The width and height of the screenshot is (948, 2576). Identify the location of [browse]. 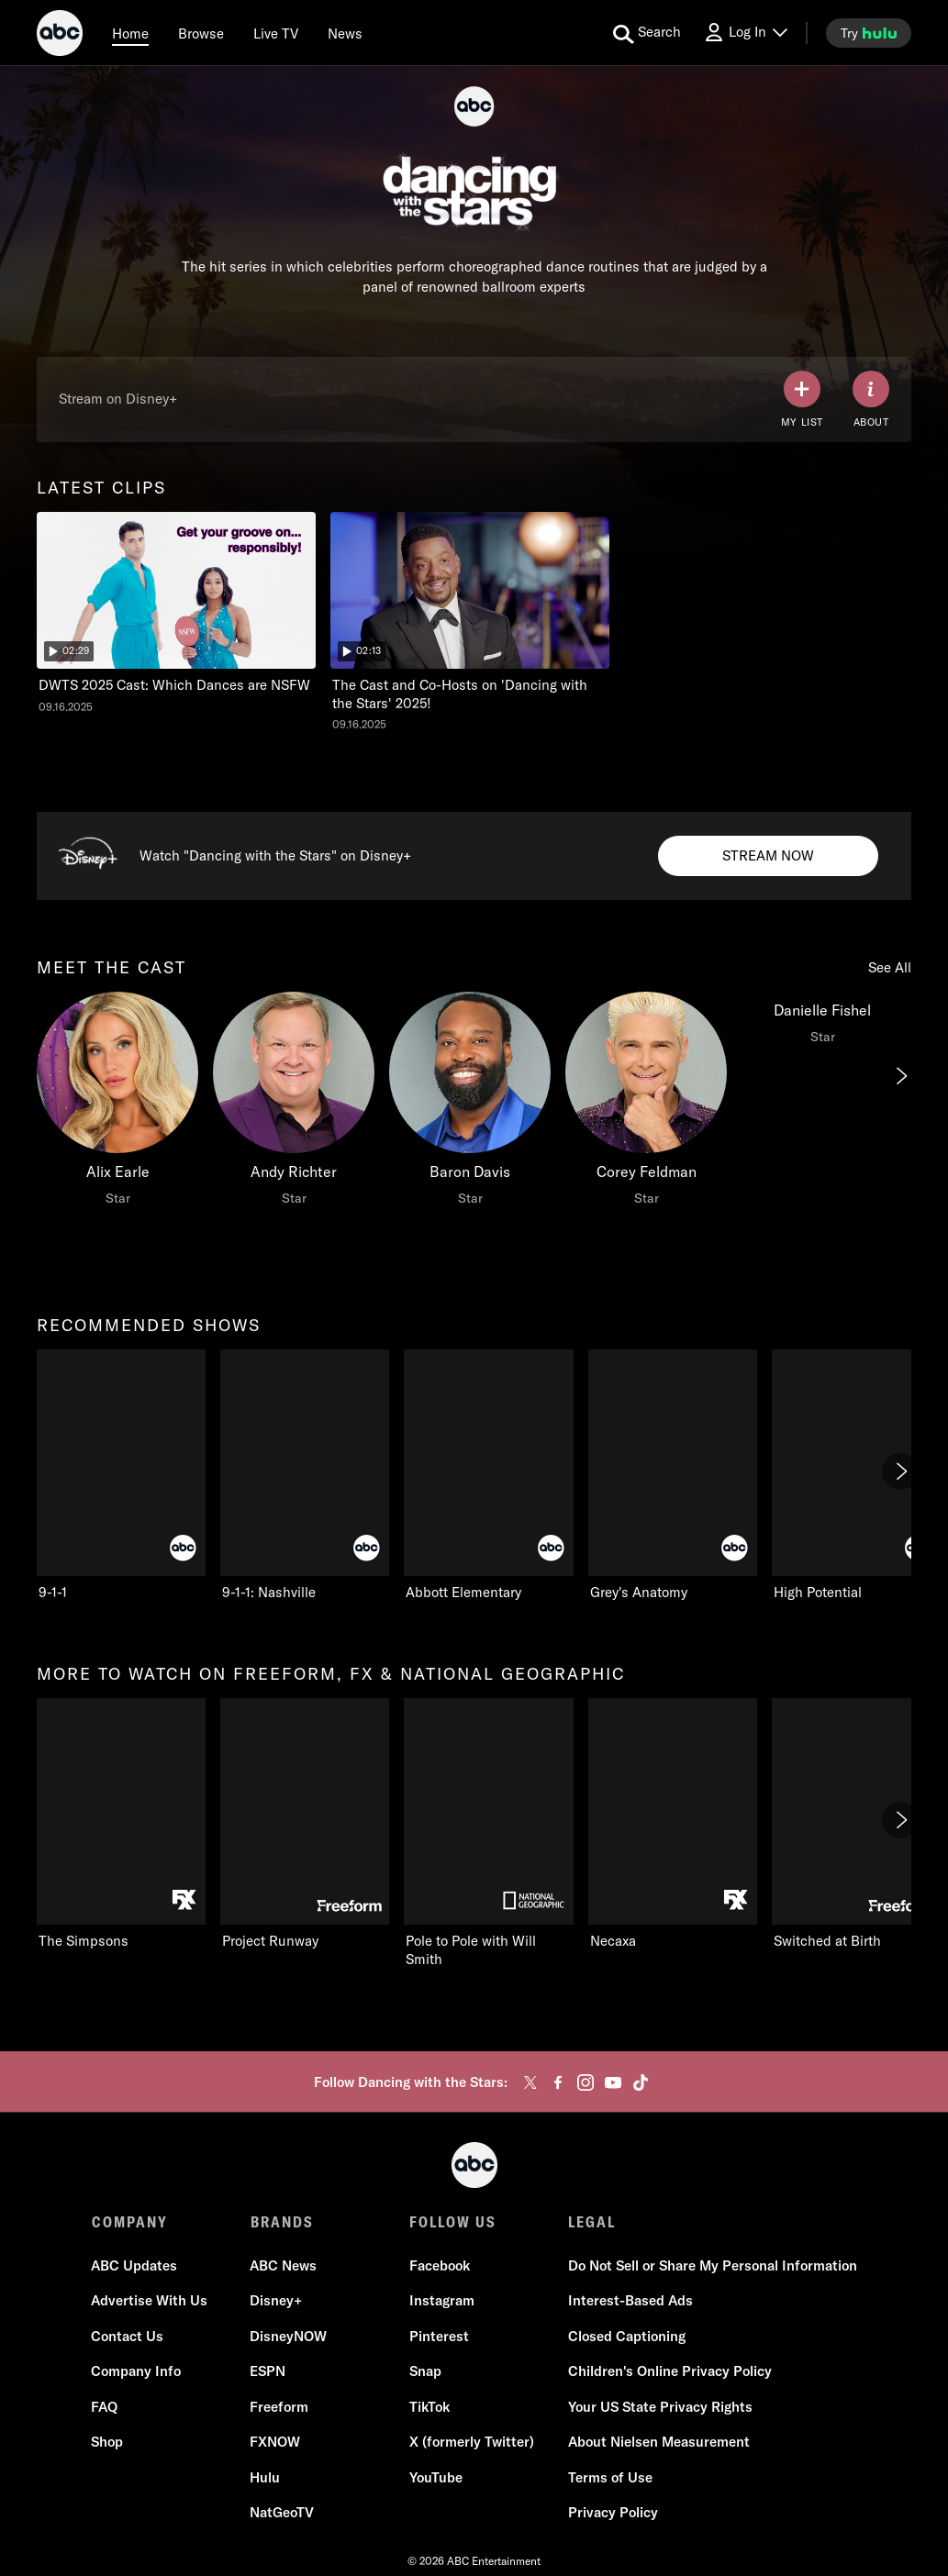
(201, 33).